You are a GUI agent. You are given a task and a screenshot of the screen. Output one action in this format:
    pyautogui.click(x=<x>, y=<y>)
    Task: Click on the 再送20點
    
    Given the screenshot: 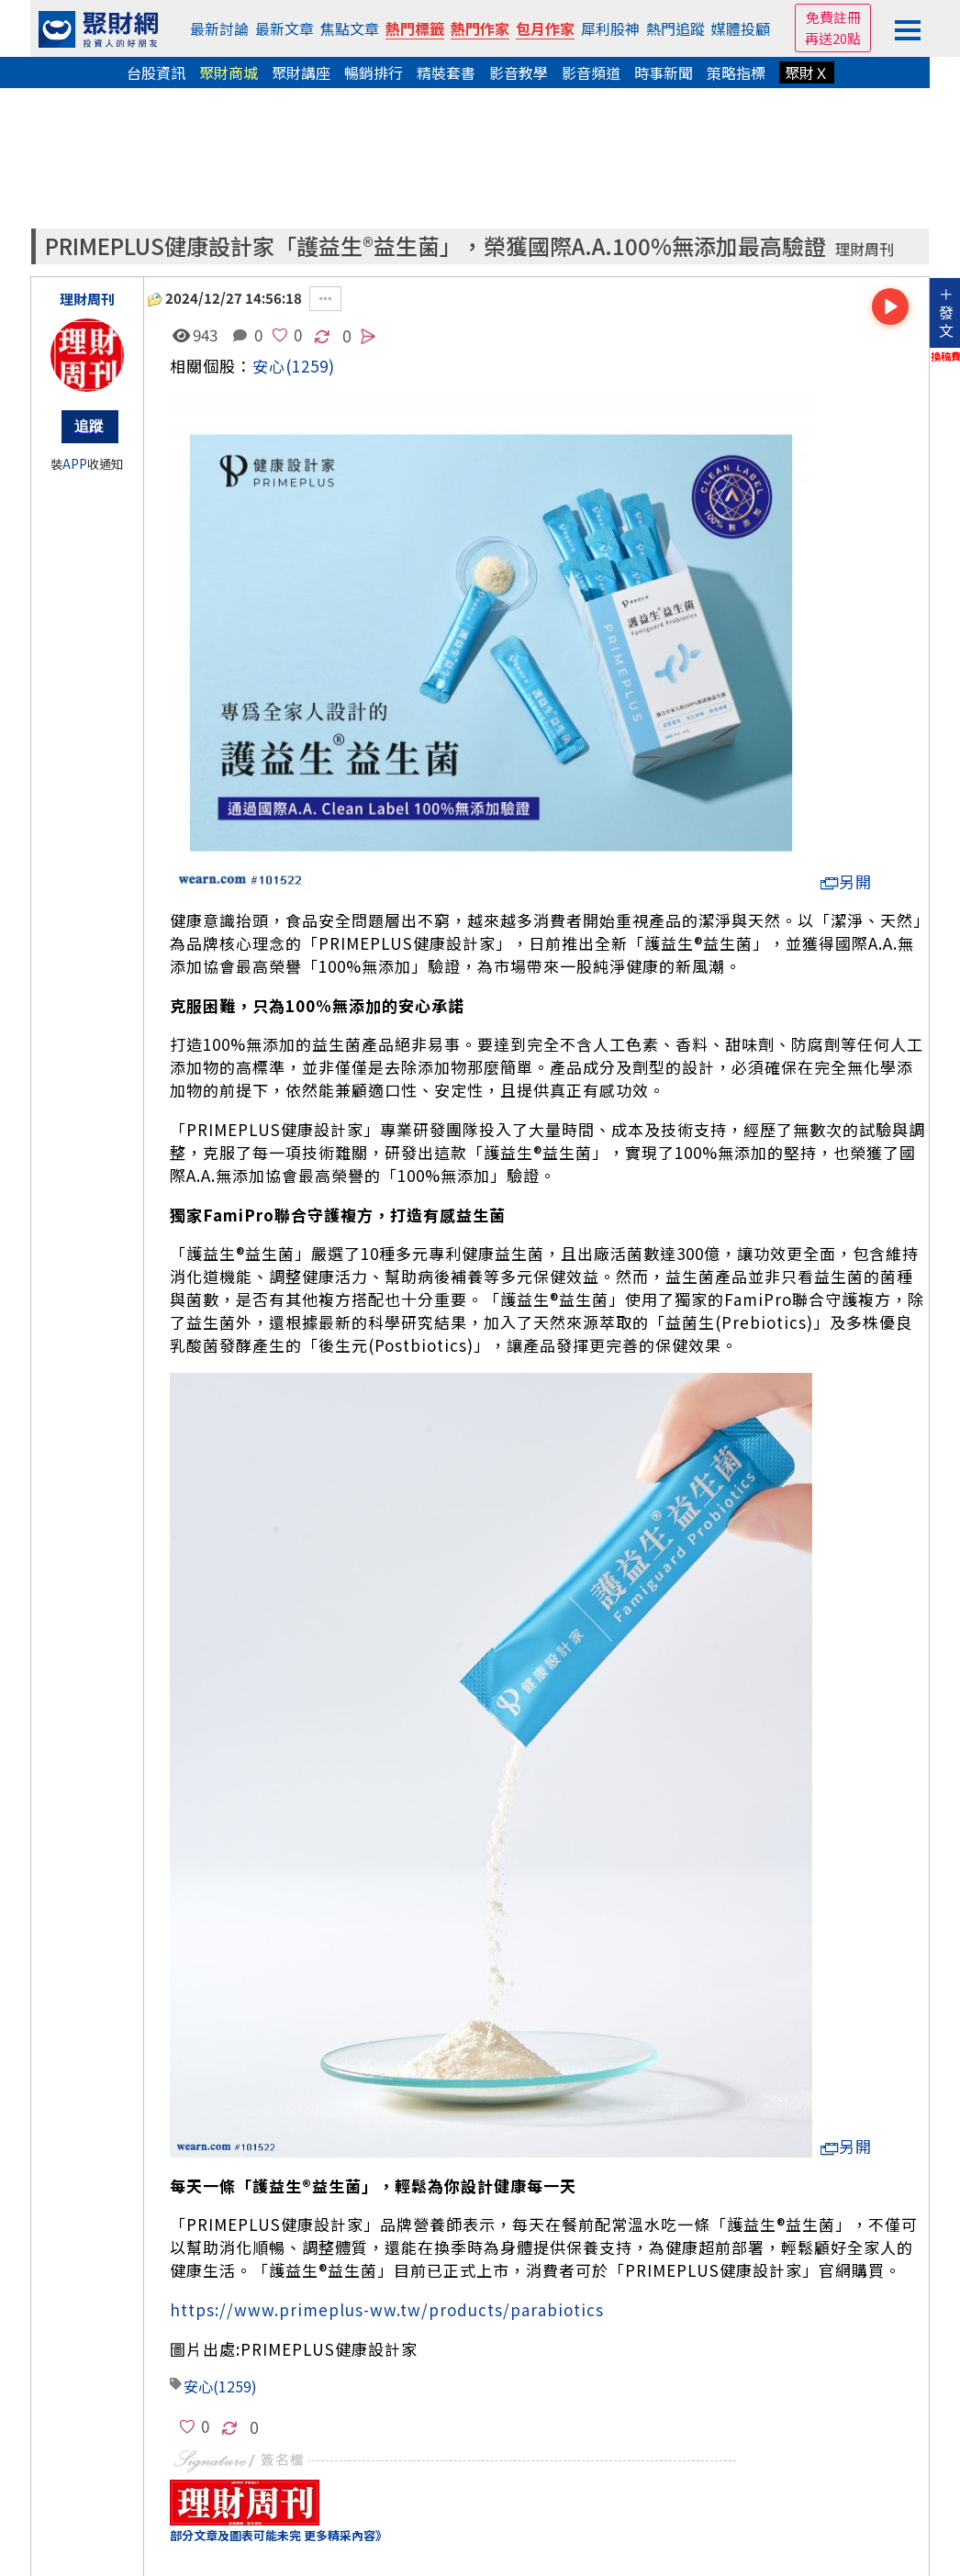 What is the action you would take?
    pyautogui.click(x=833, y=38)
    